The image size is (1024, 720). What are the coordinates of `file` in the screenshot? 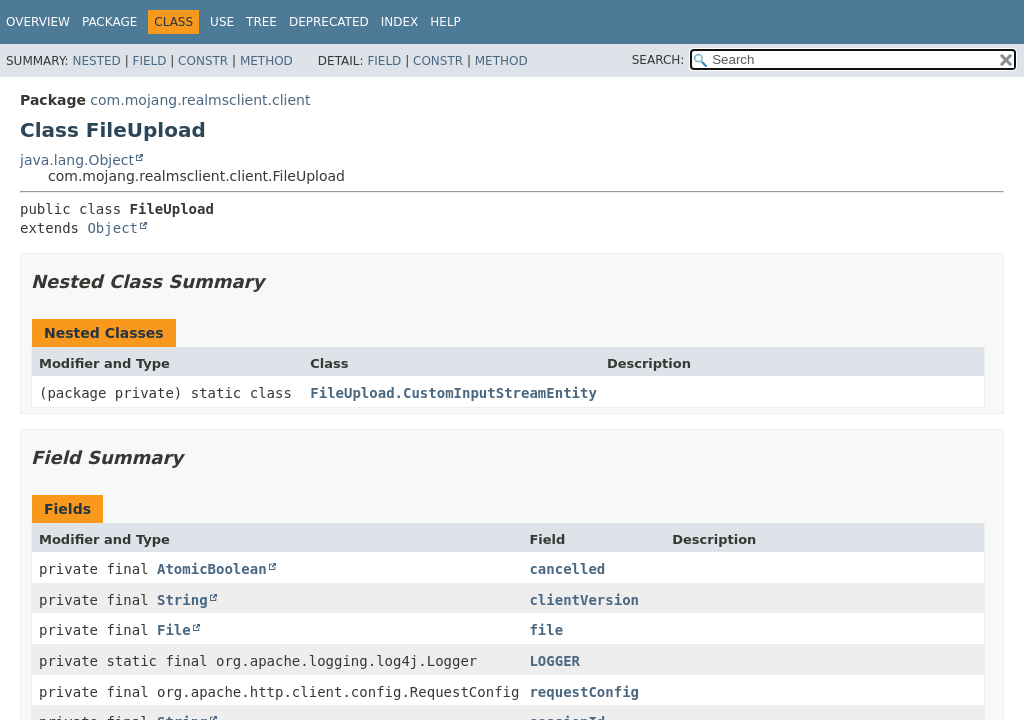 It's located at (546, 630).